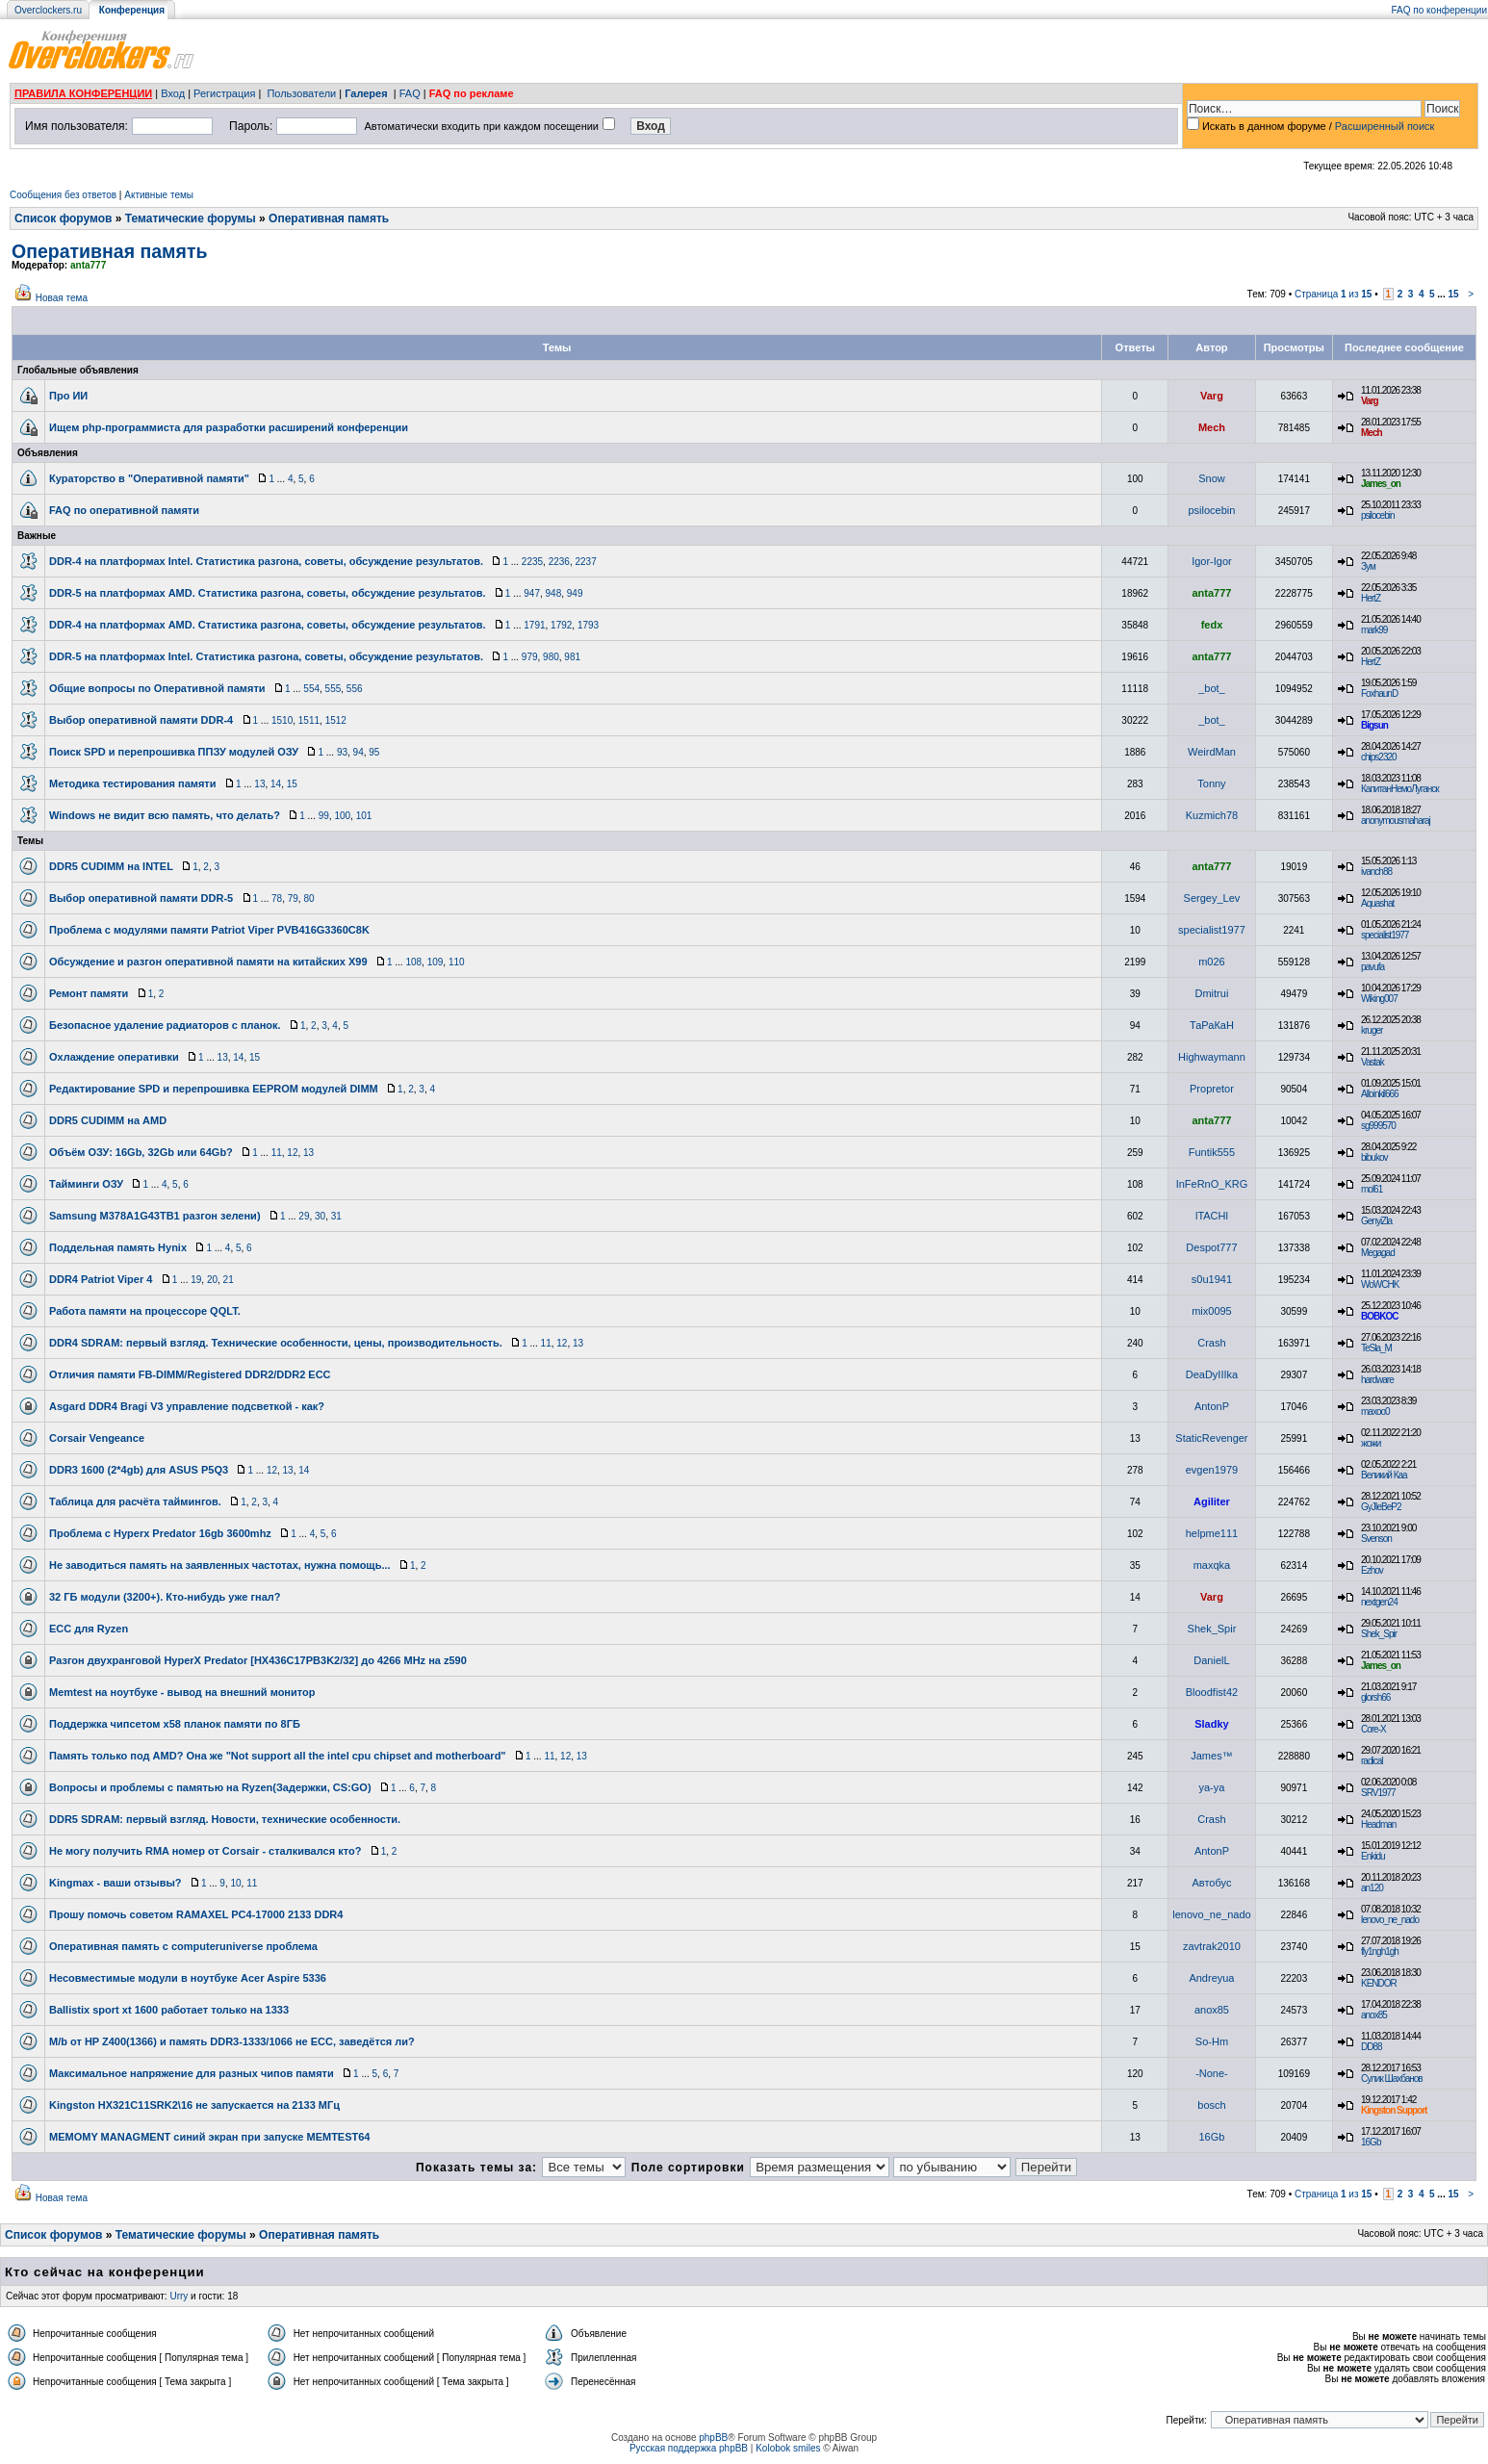  What do you see at coordinates (308, 898) in the screenshot?
I see `80` at bounding box center [308, 898].